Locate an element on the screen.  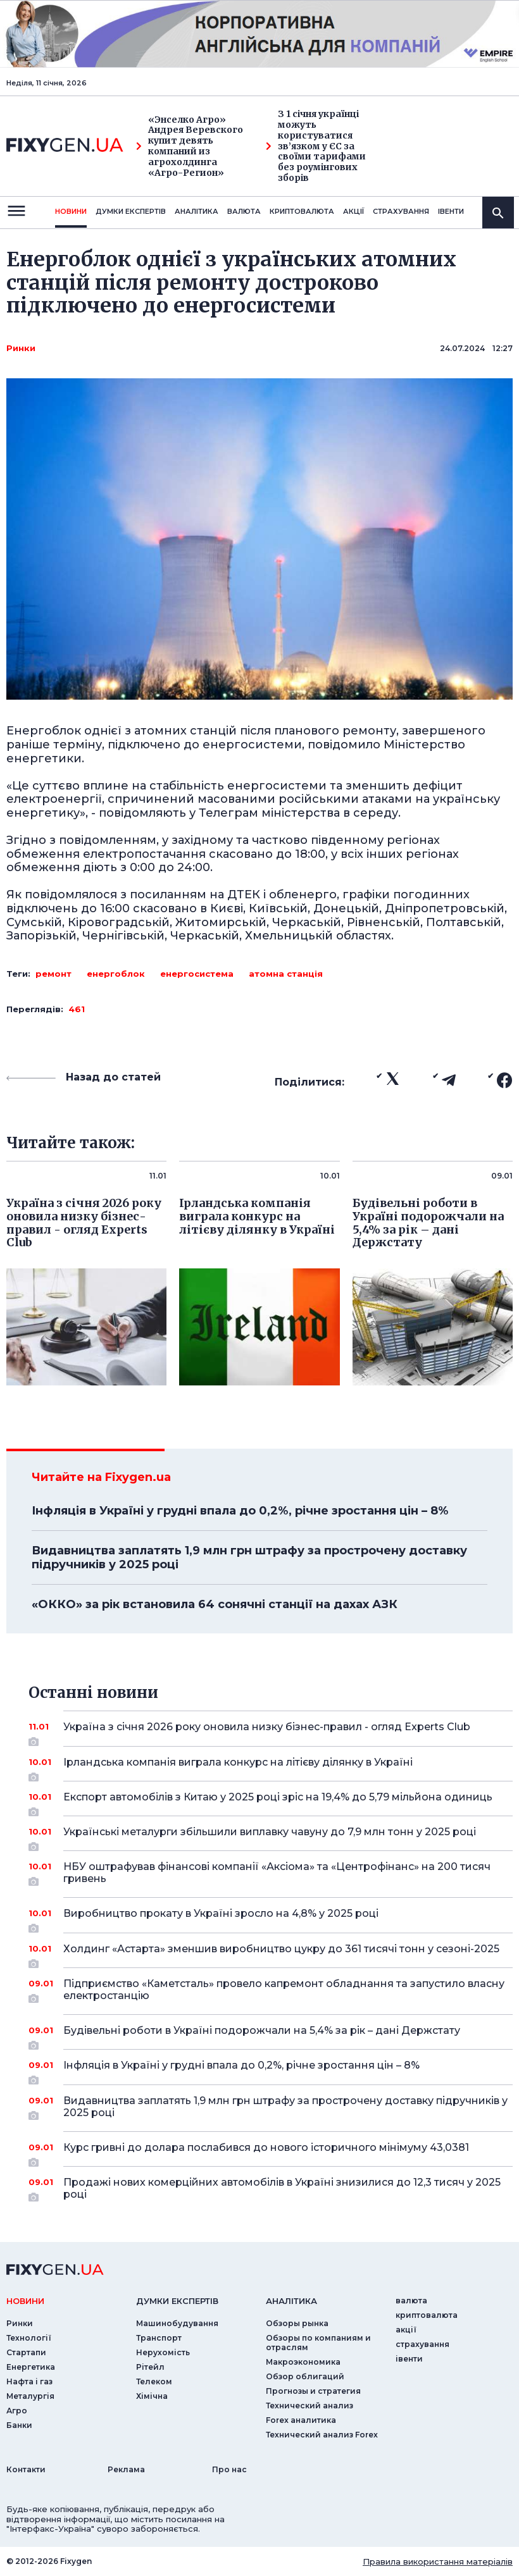
енергоблок is located at coordinates (116, 974).